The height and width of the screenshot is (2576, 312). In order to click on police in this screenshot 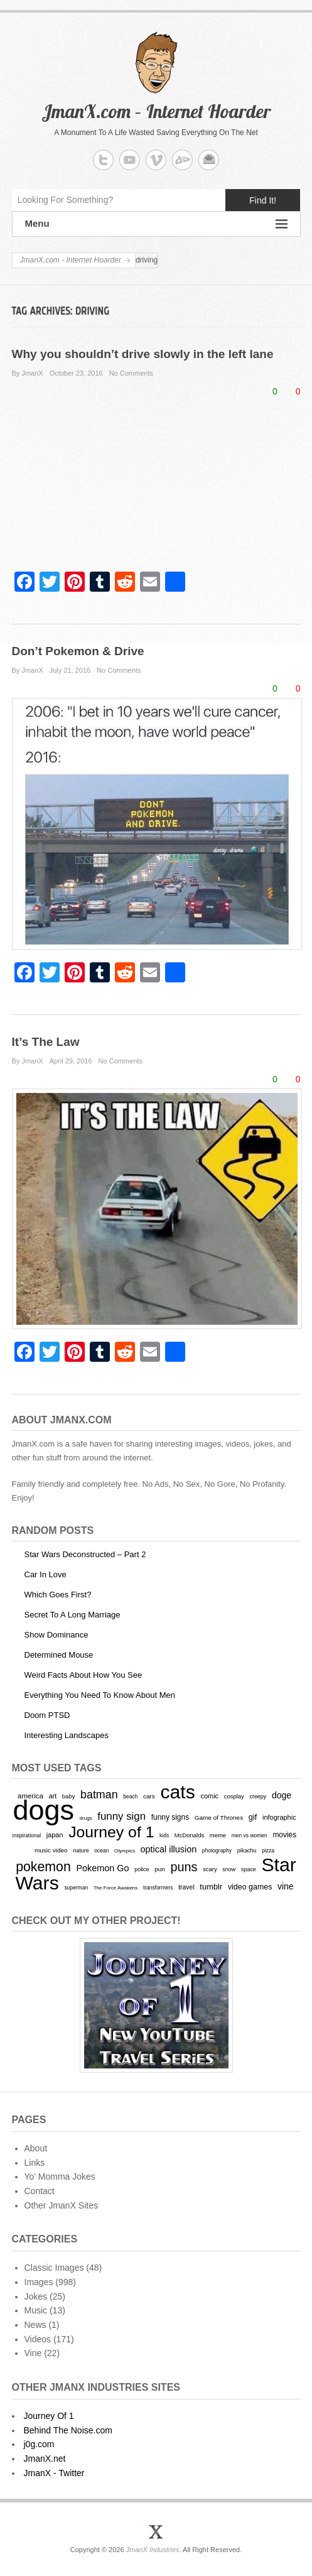, I will do `click(141, 1869)`.